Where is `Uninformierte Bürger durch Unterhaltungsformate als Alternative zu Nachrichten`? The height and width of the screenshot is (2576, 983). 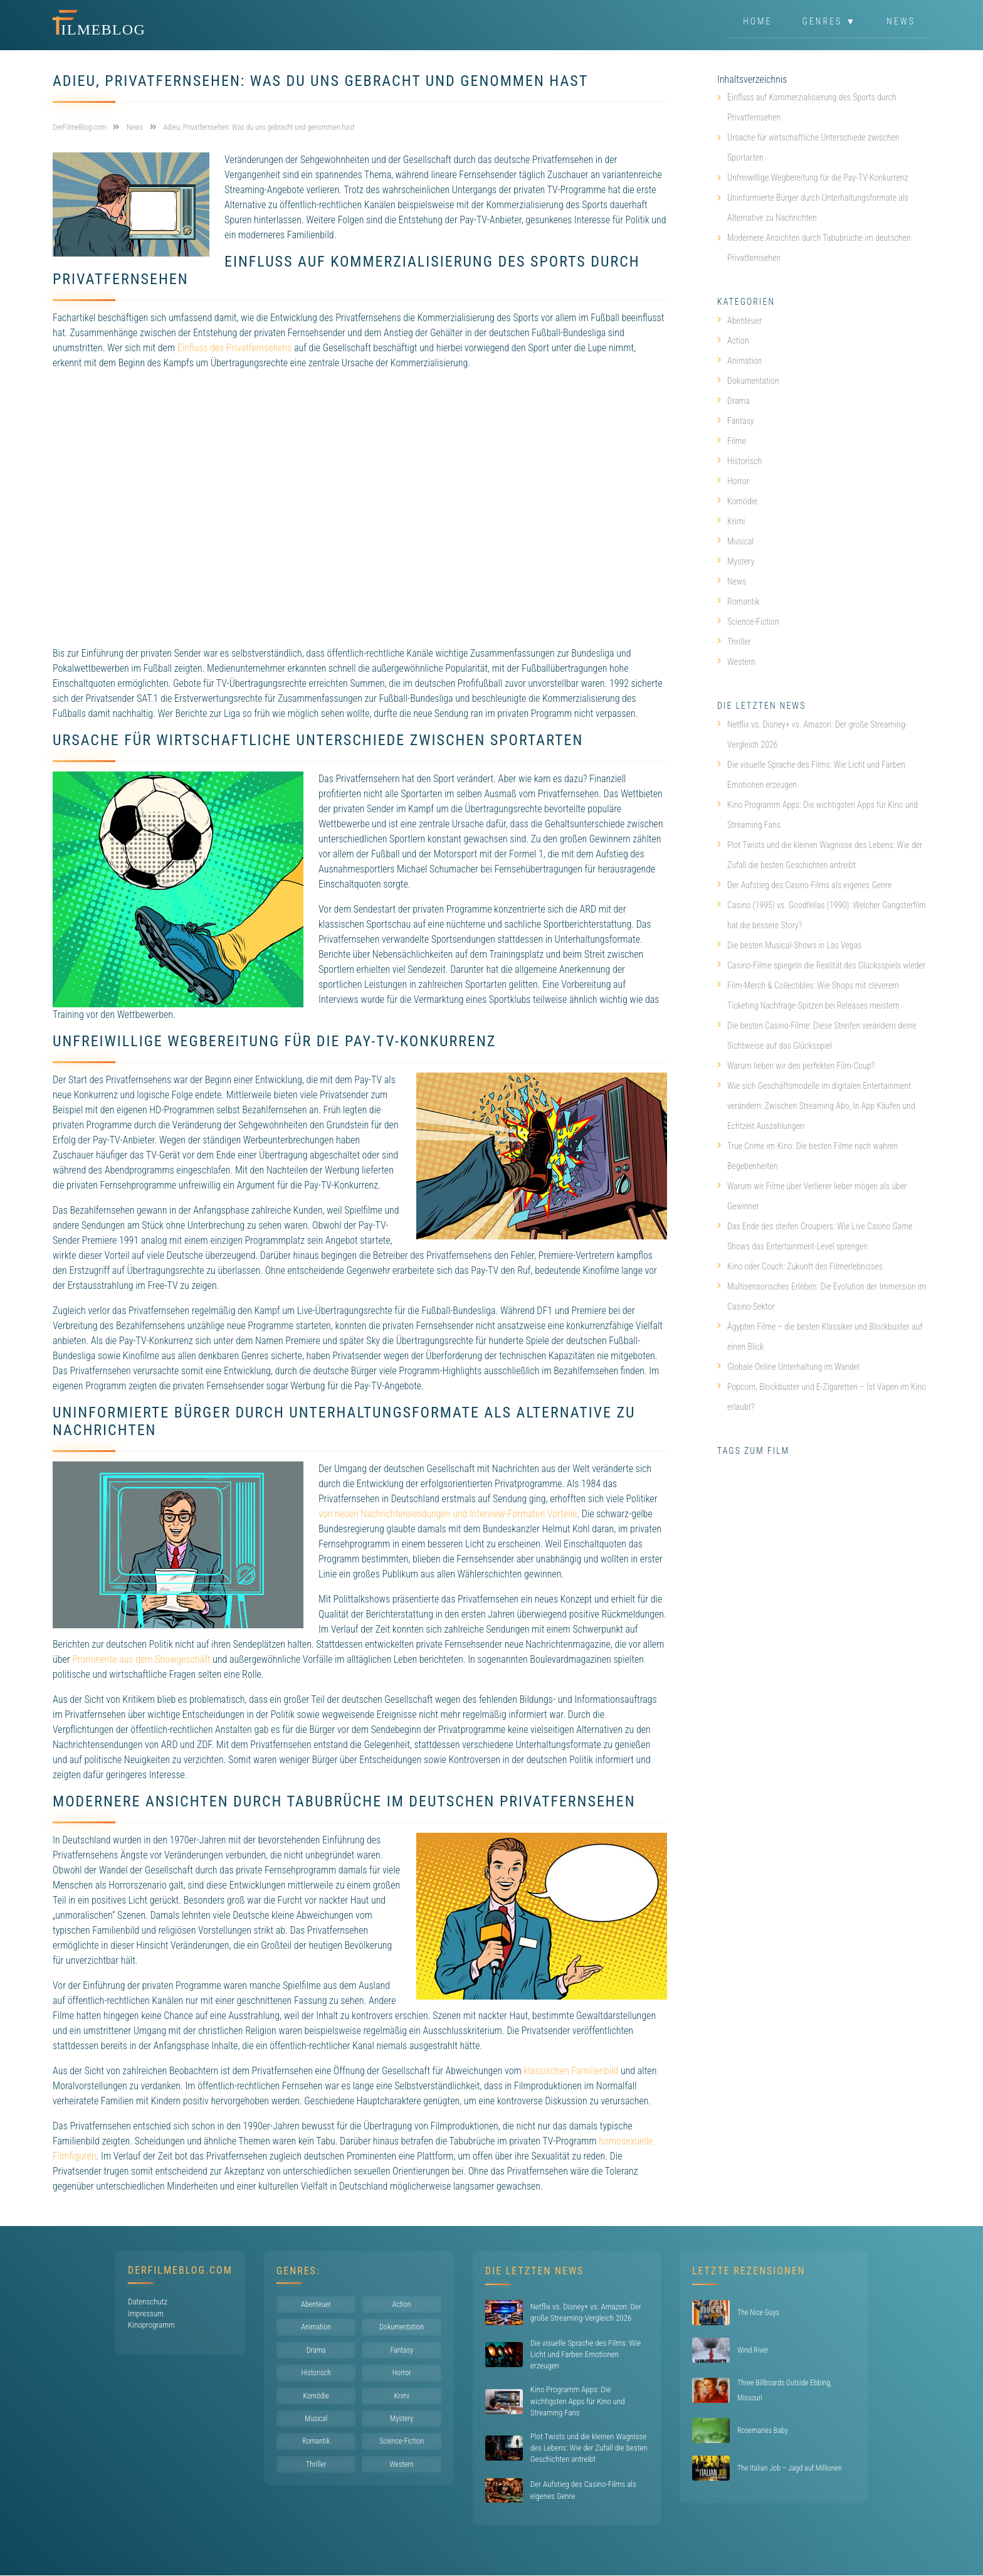
Uninformierte Bürger durch Unterhaltungsformate als Alternative zu Nachrichten is located at coordinates (817, 208).